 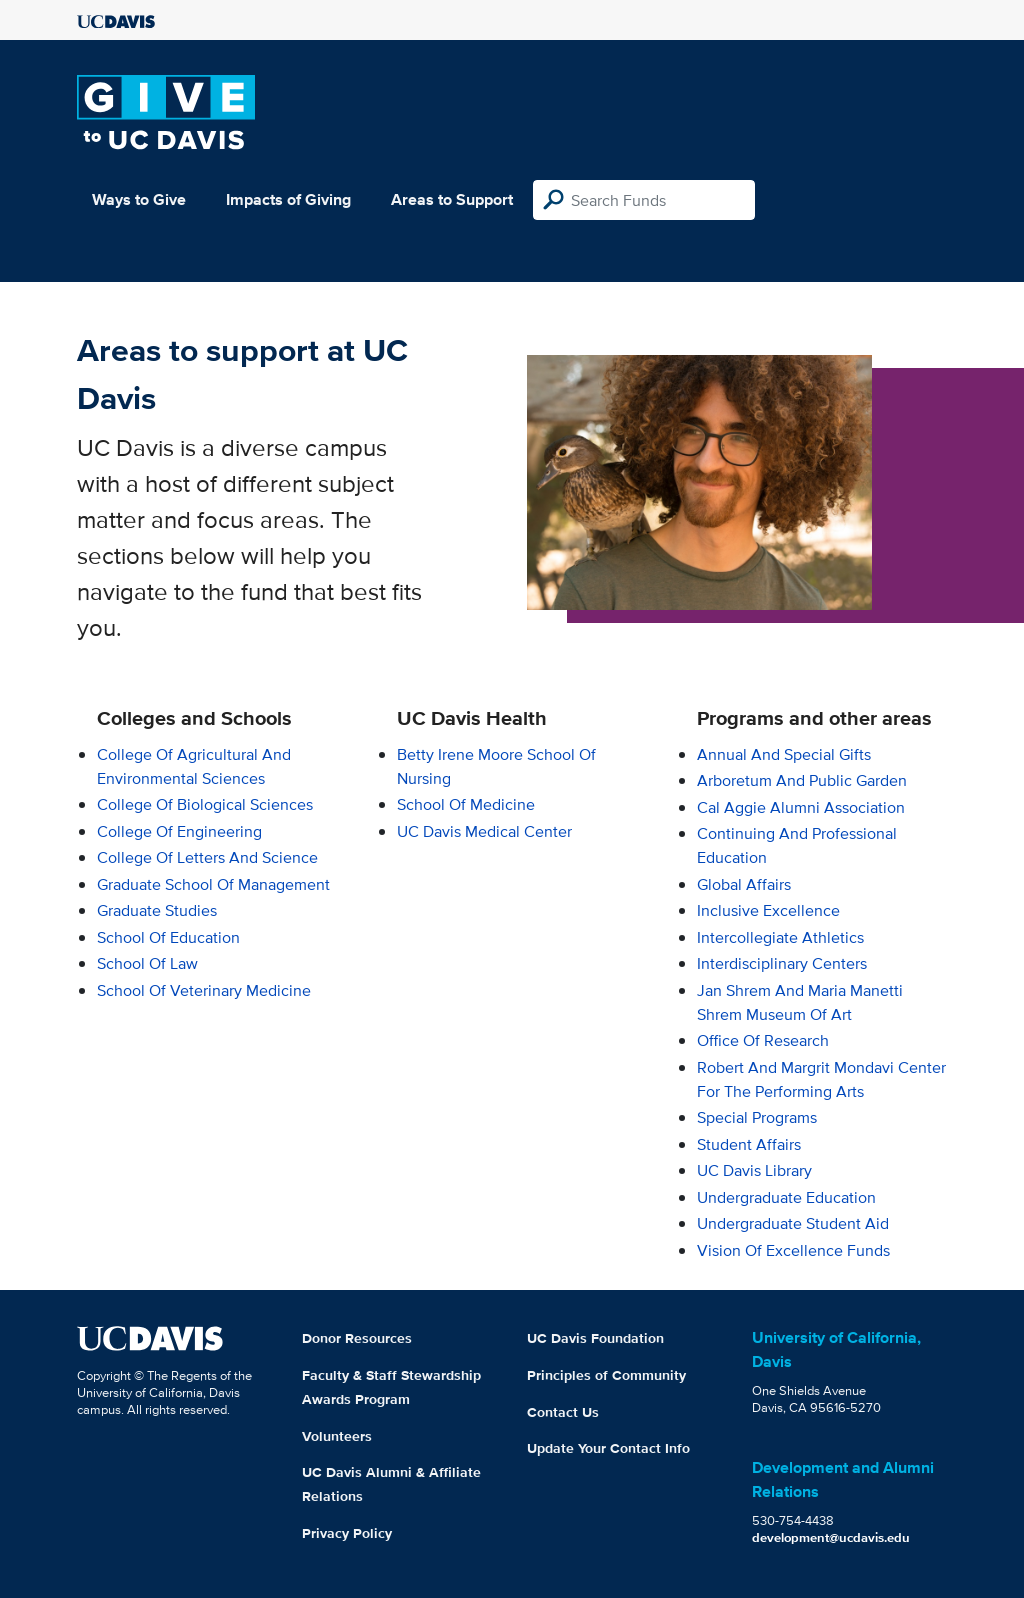 What do you see at coordinates (357, 1338) in the screenshot?
I see `Donor Resources` at bounding box center [357, 1338].